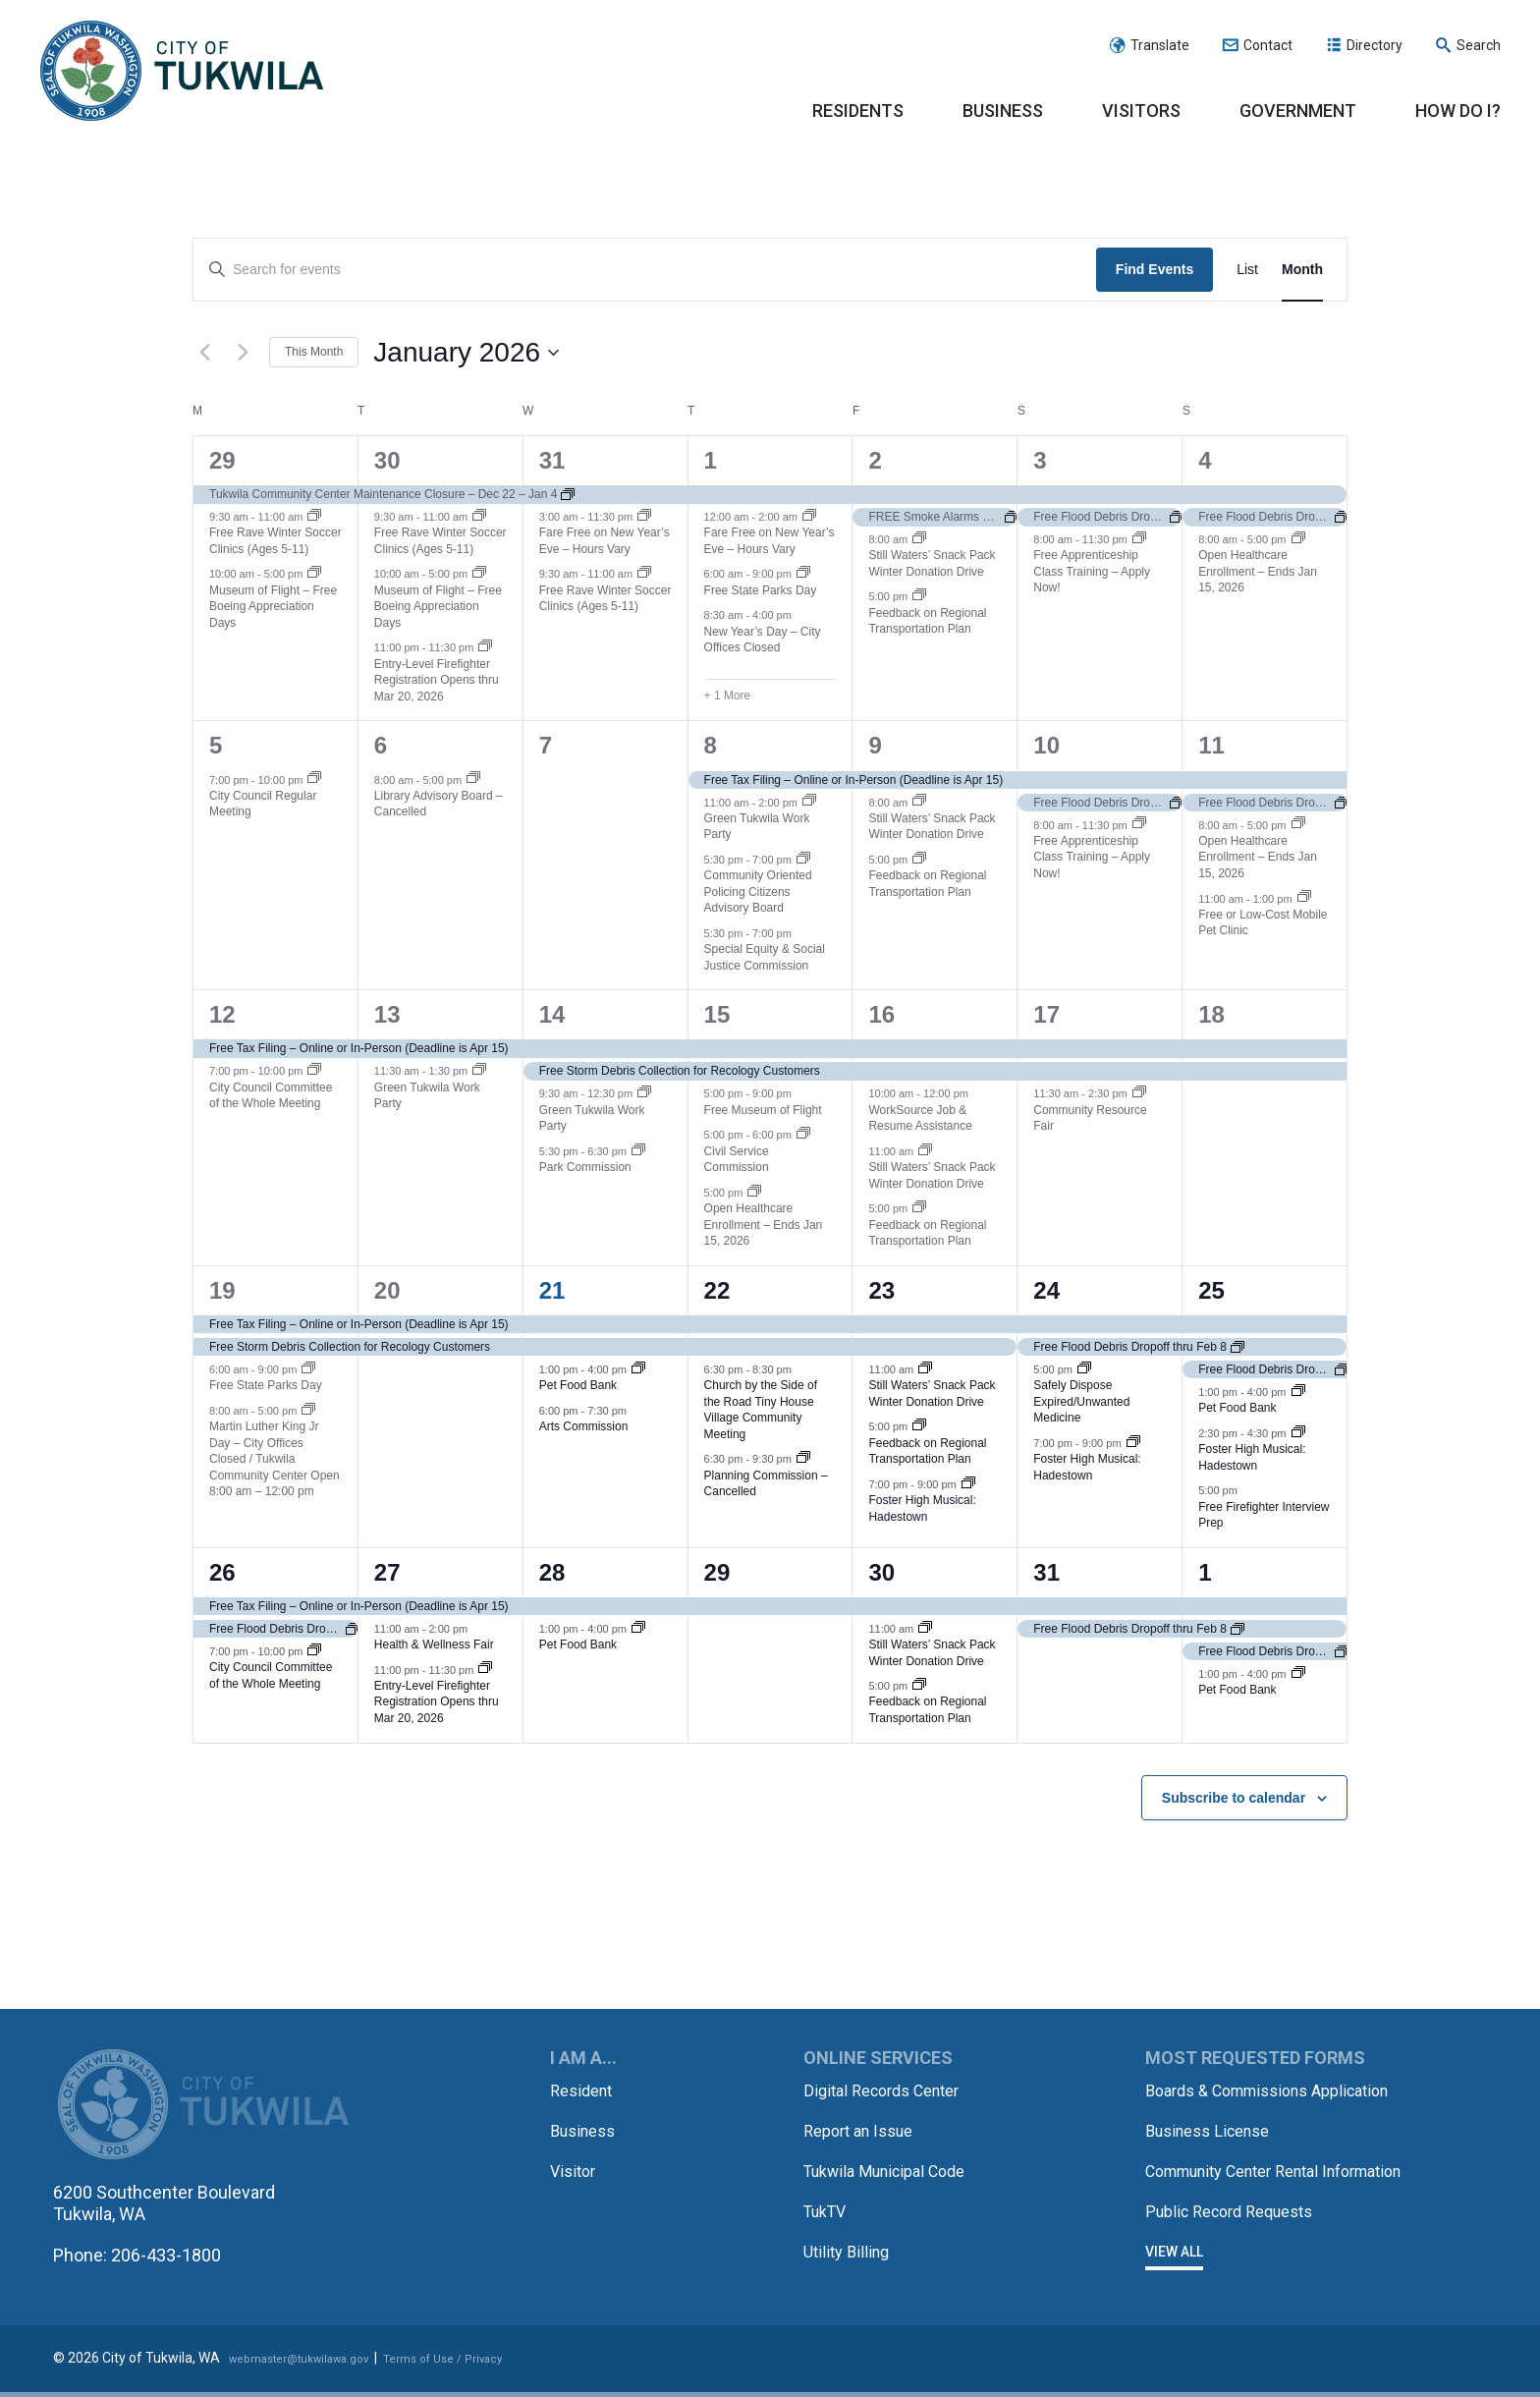 The height and width of the screenshot is (2397, 1540). Describe the element at coordinates (485, 647) in the screenshot. I see `[Event series: Entry-Level Firefighter Registration Opens thru Mar 20, 2026]` at that location.